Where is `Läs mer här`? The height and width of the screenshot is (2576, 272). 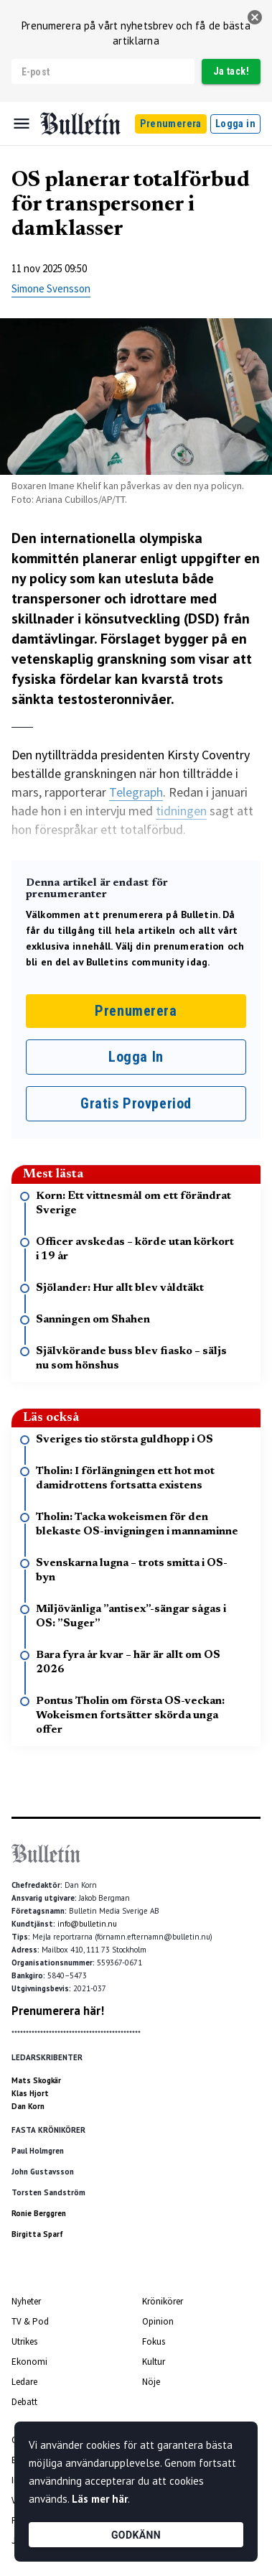 Läs mer här is located at coordinates (100, 2499).